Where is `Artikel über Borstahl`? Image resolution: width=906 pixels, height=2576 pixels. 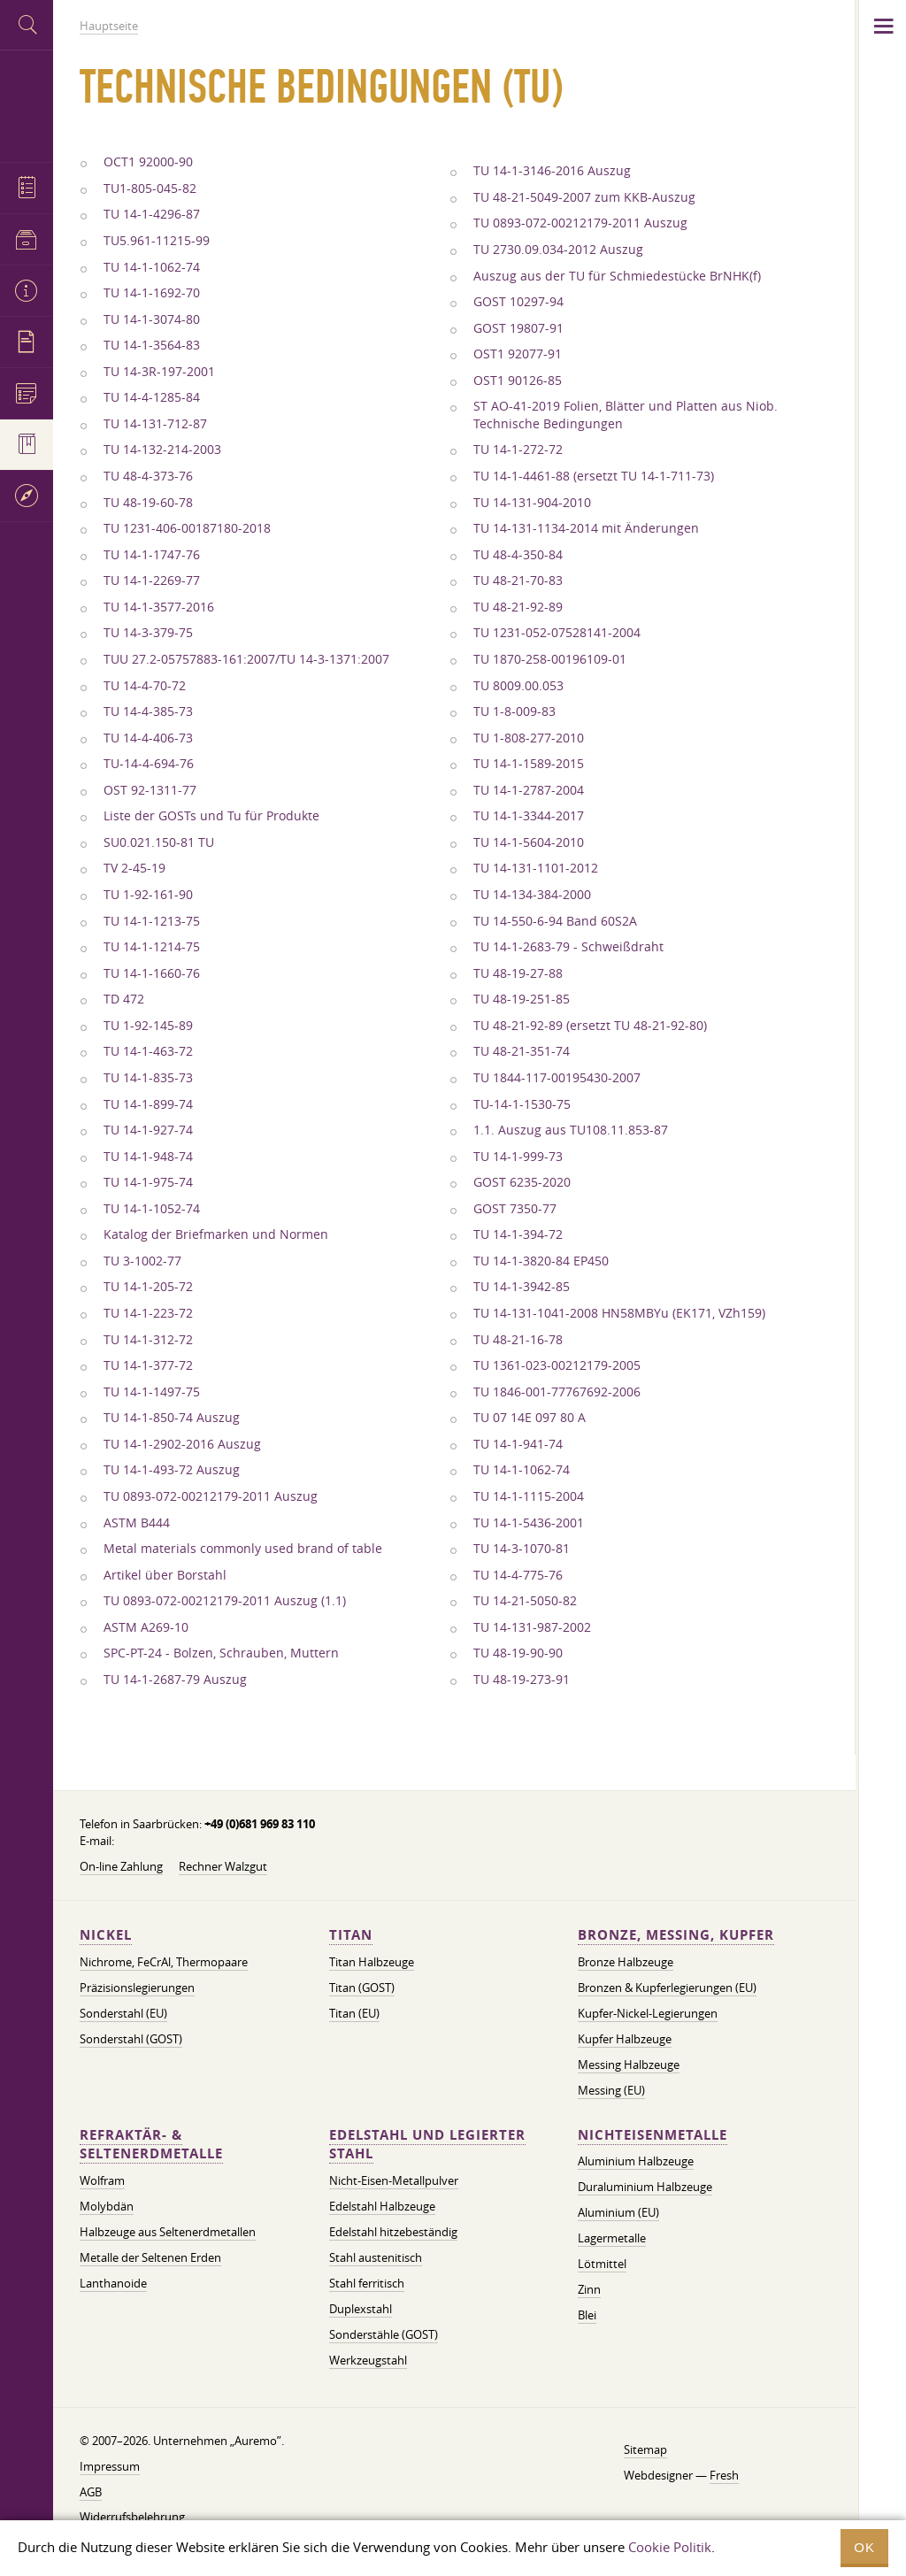 Artikel über Borstahl is located at coordinates (165, 1575).